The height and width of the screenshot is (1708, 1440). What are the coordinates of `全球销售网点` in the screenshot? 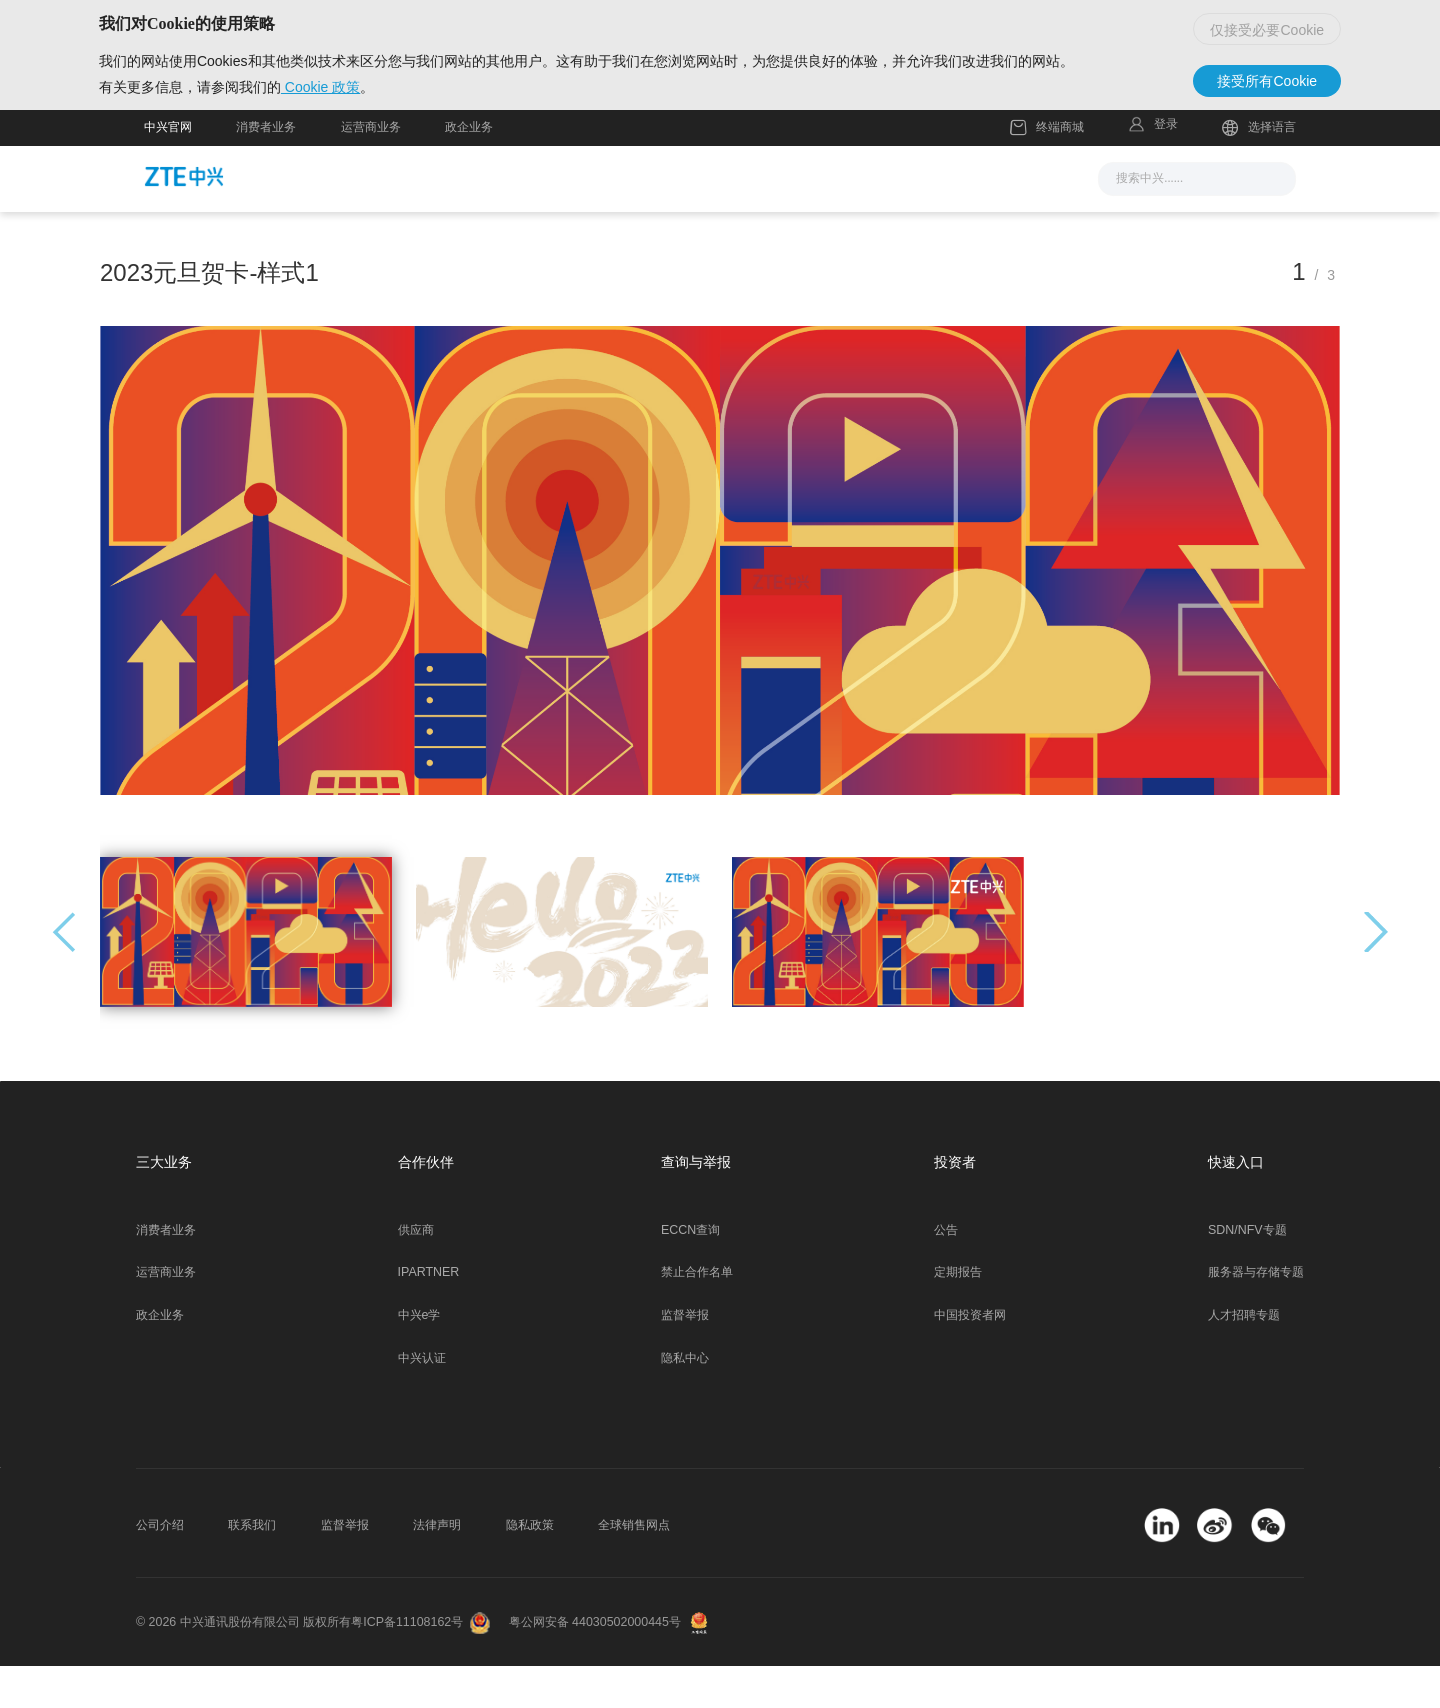 It's located at (634, 1567).